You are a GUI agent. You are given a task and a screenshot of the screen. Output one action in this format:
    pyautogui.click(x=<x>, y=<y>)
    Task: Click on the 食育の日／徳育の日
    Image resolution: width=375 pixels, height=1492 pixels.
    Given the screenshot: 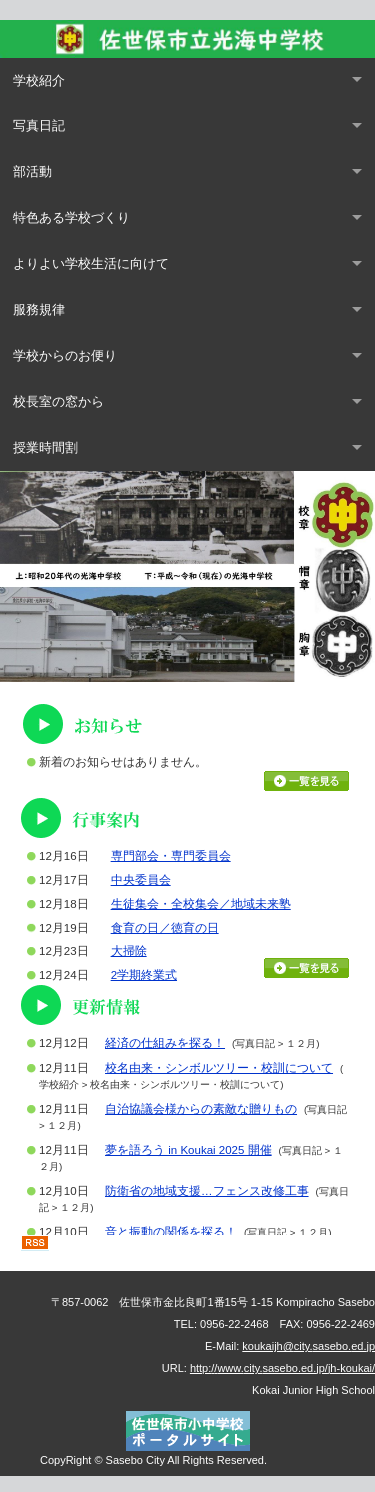 What is the action you would take?
    pyautogui.click(x=165, y=928)
    